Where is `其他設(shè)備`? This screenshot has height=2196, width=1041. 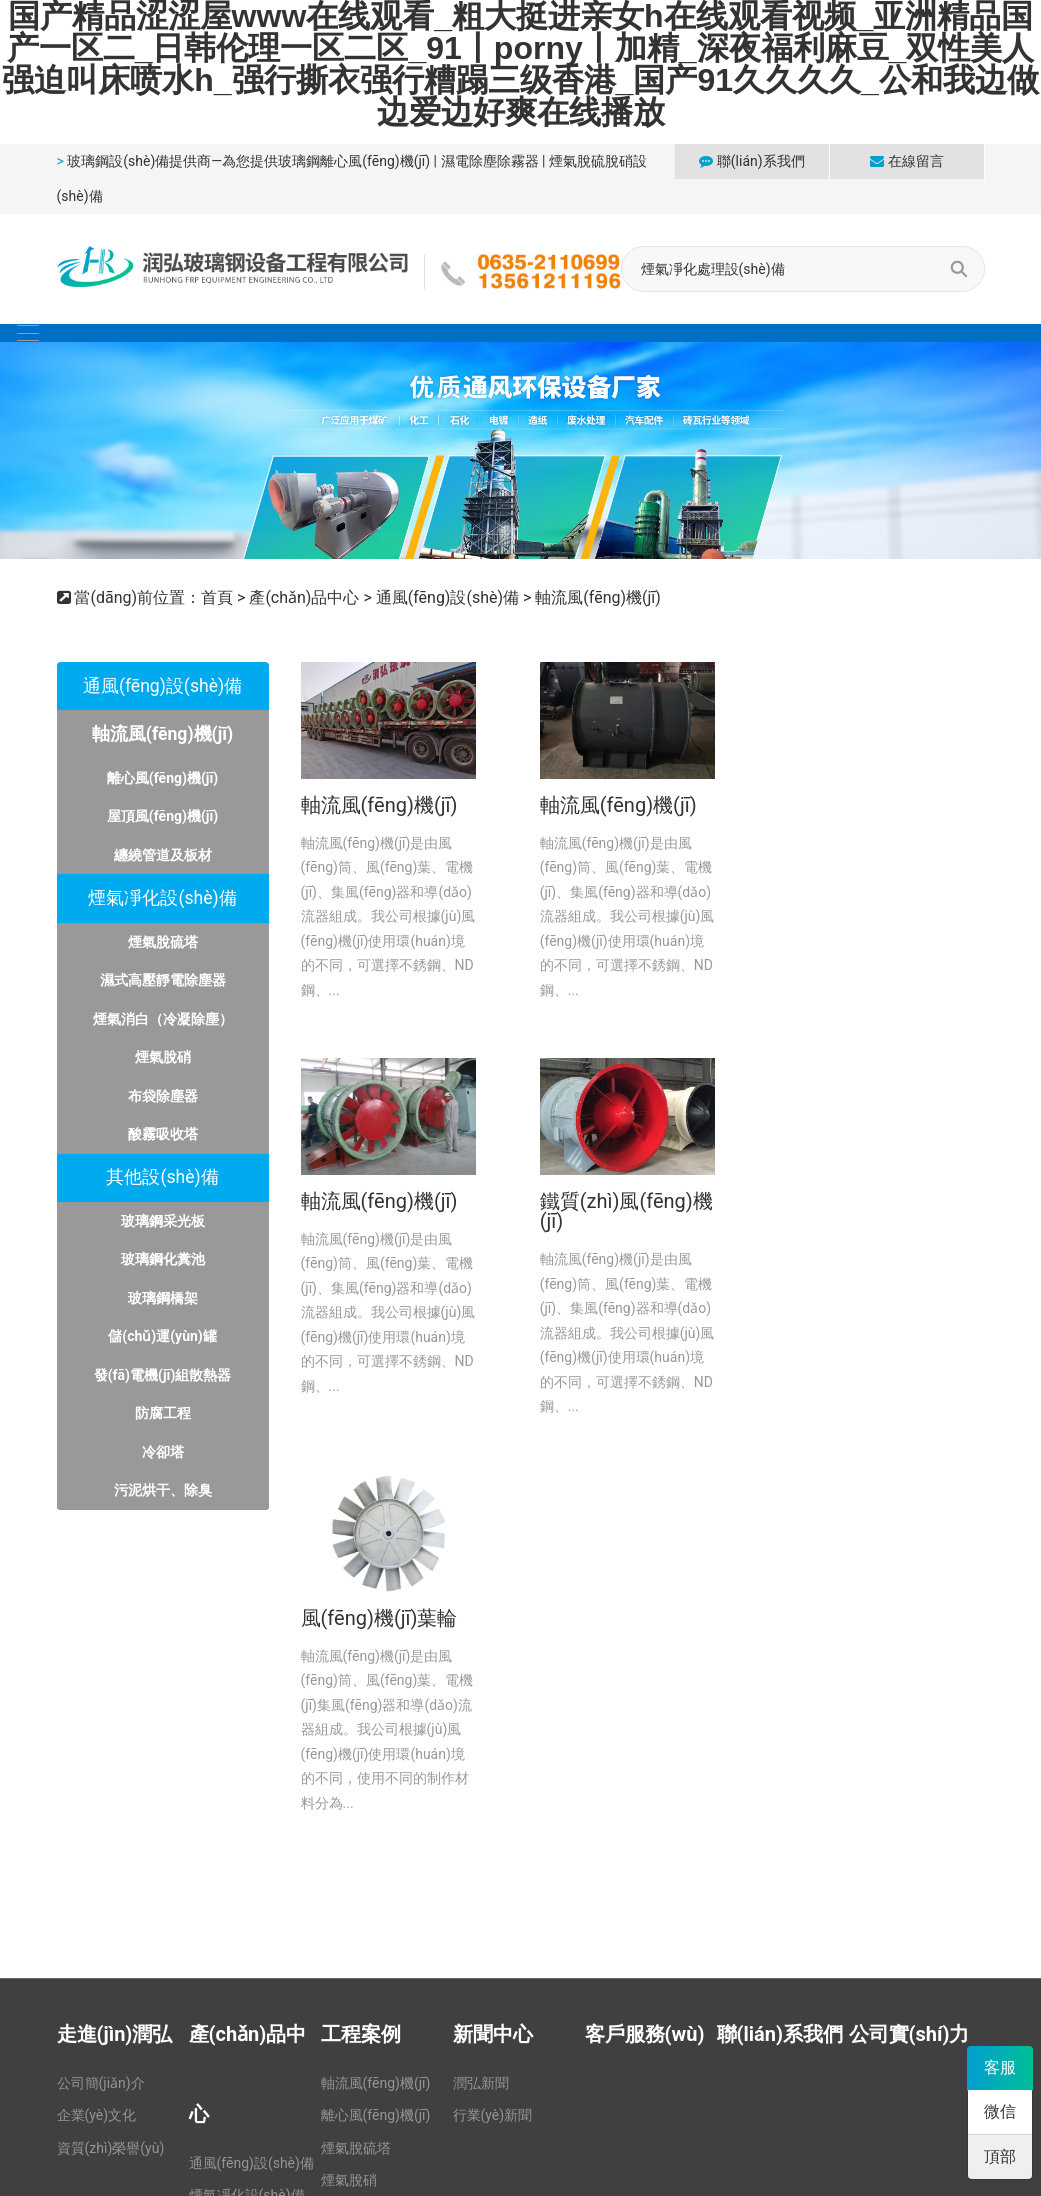 其他設(shè)備 is located at coordinates (162, 1177).